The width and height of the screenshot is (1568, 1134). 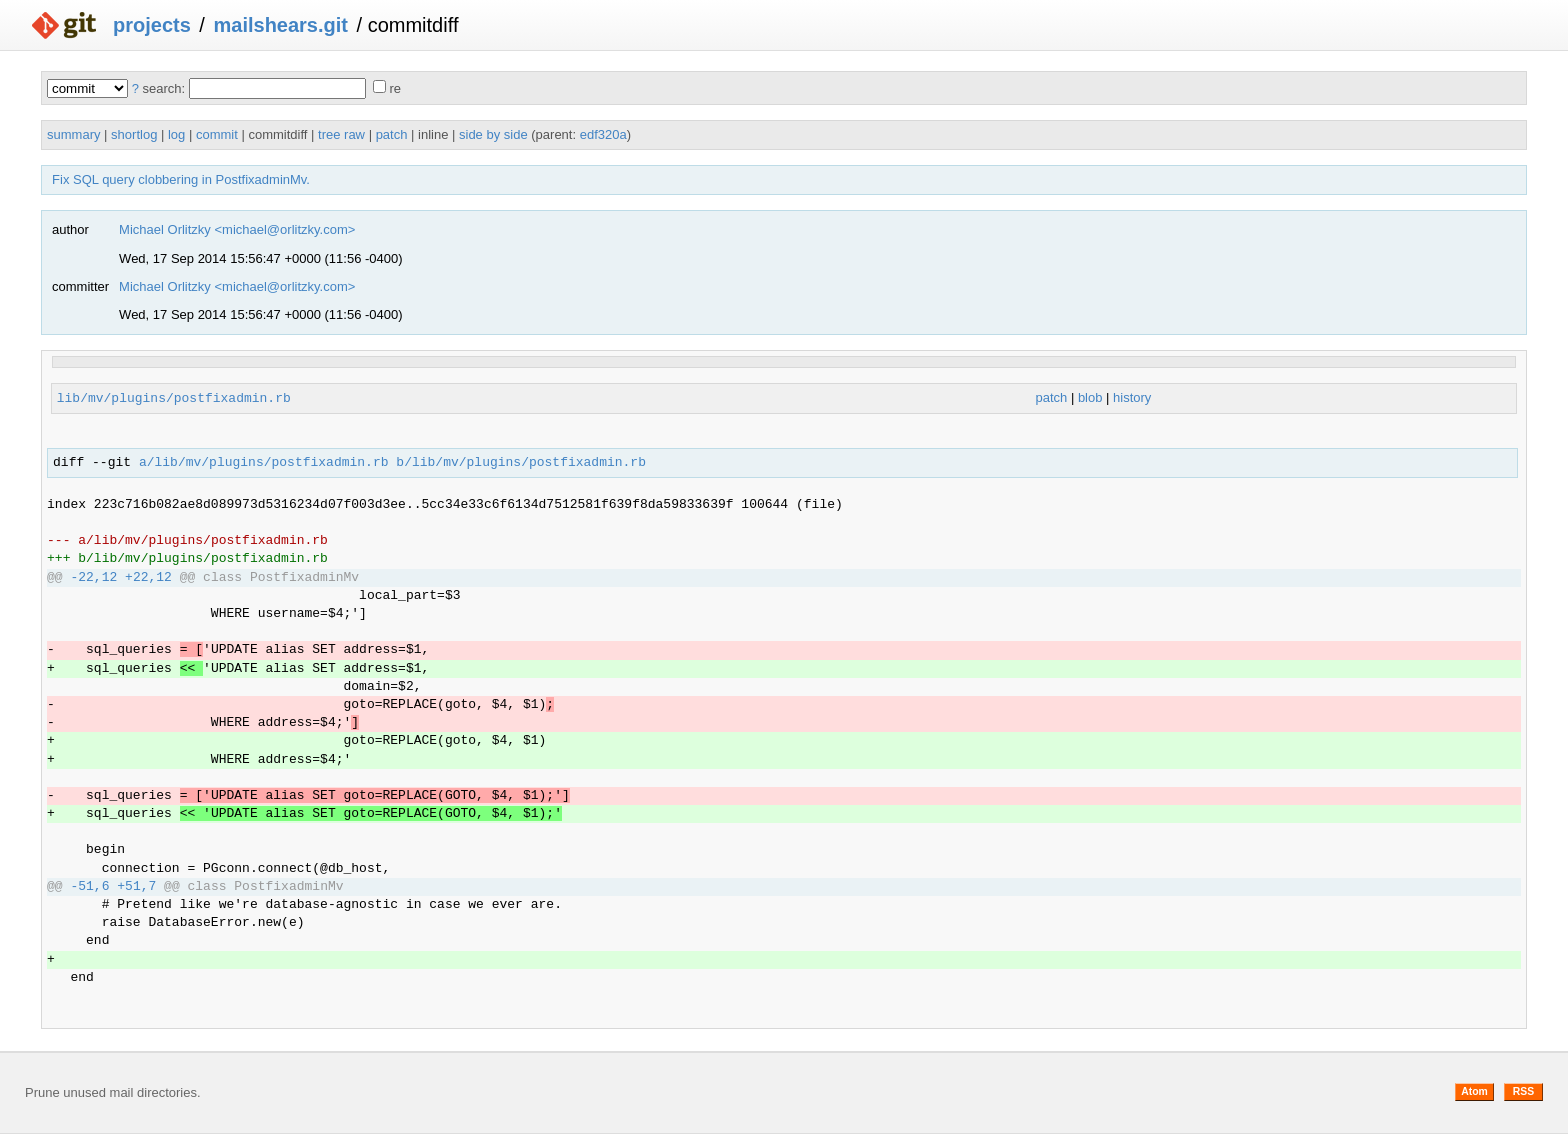 What do you see at coordinates (217, 134) in the screenshot?
I see `commit` at bounding box center [217, 134].